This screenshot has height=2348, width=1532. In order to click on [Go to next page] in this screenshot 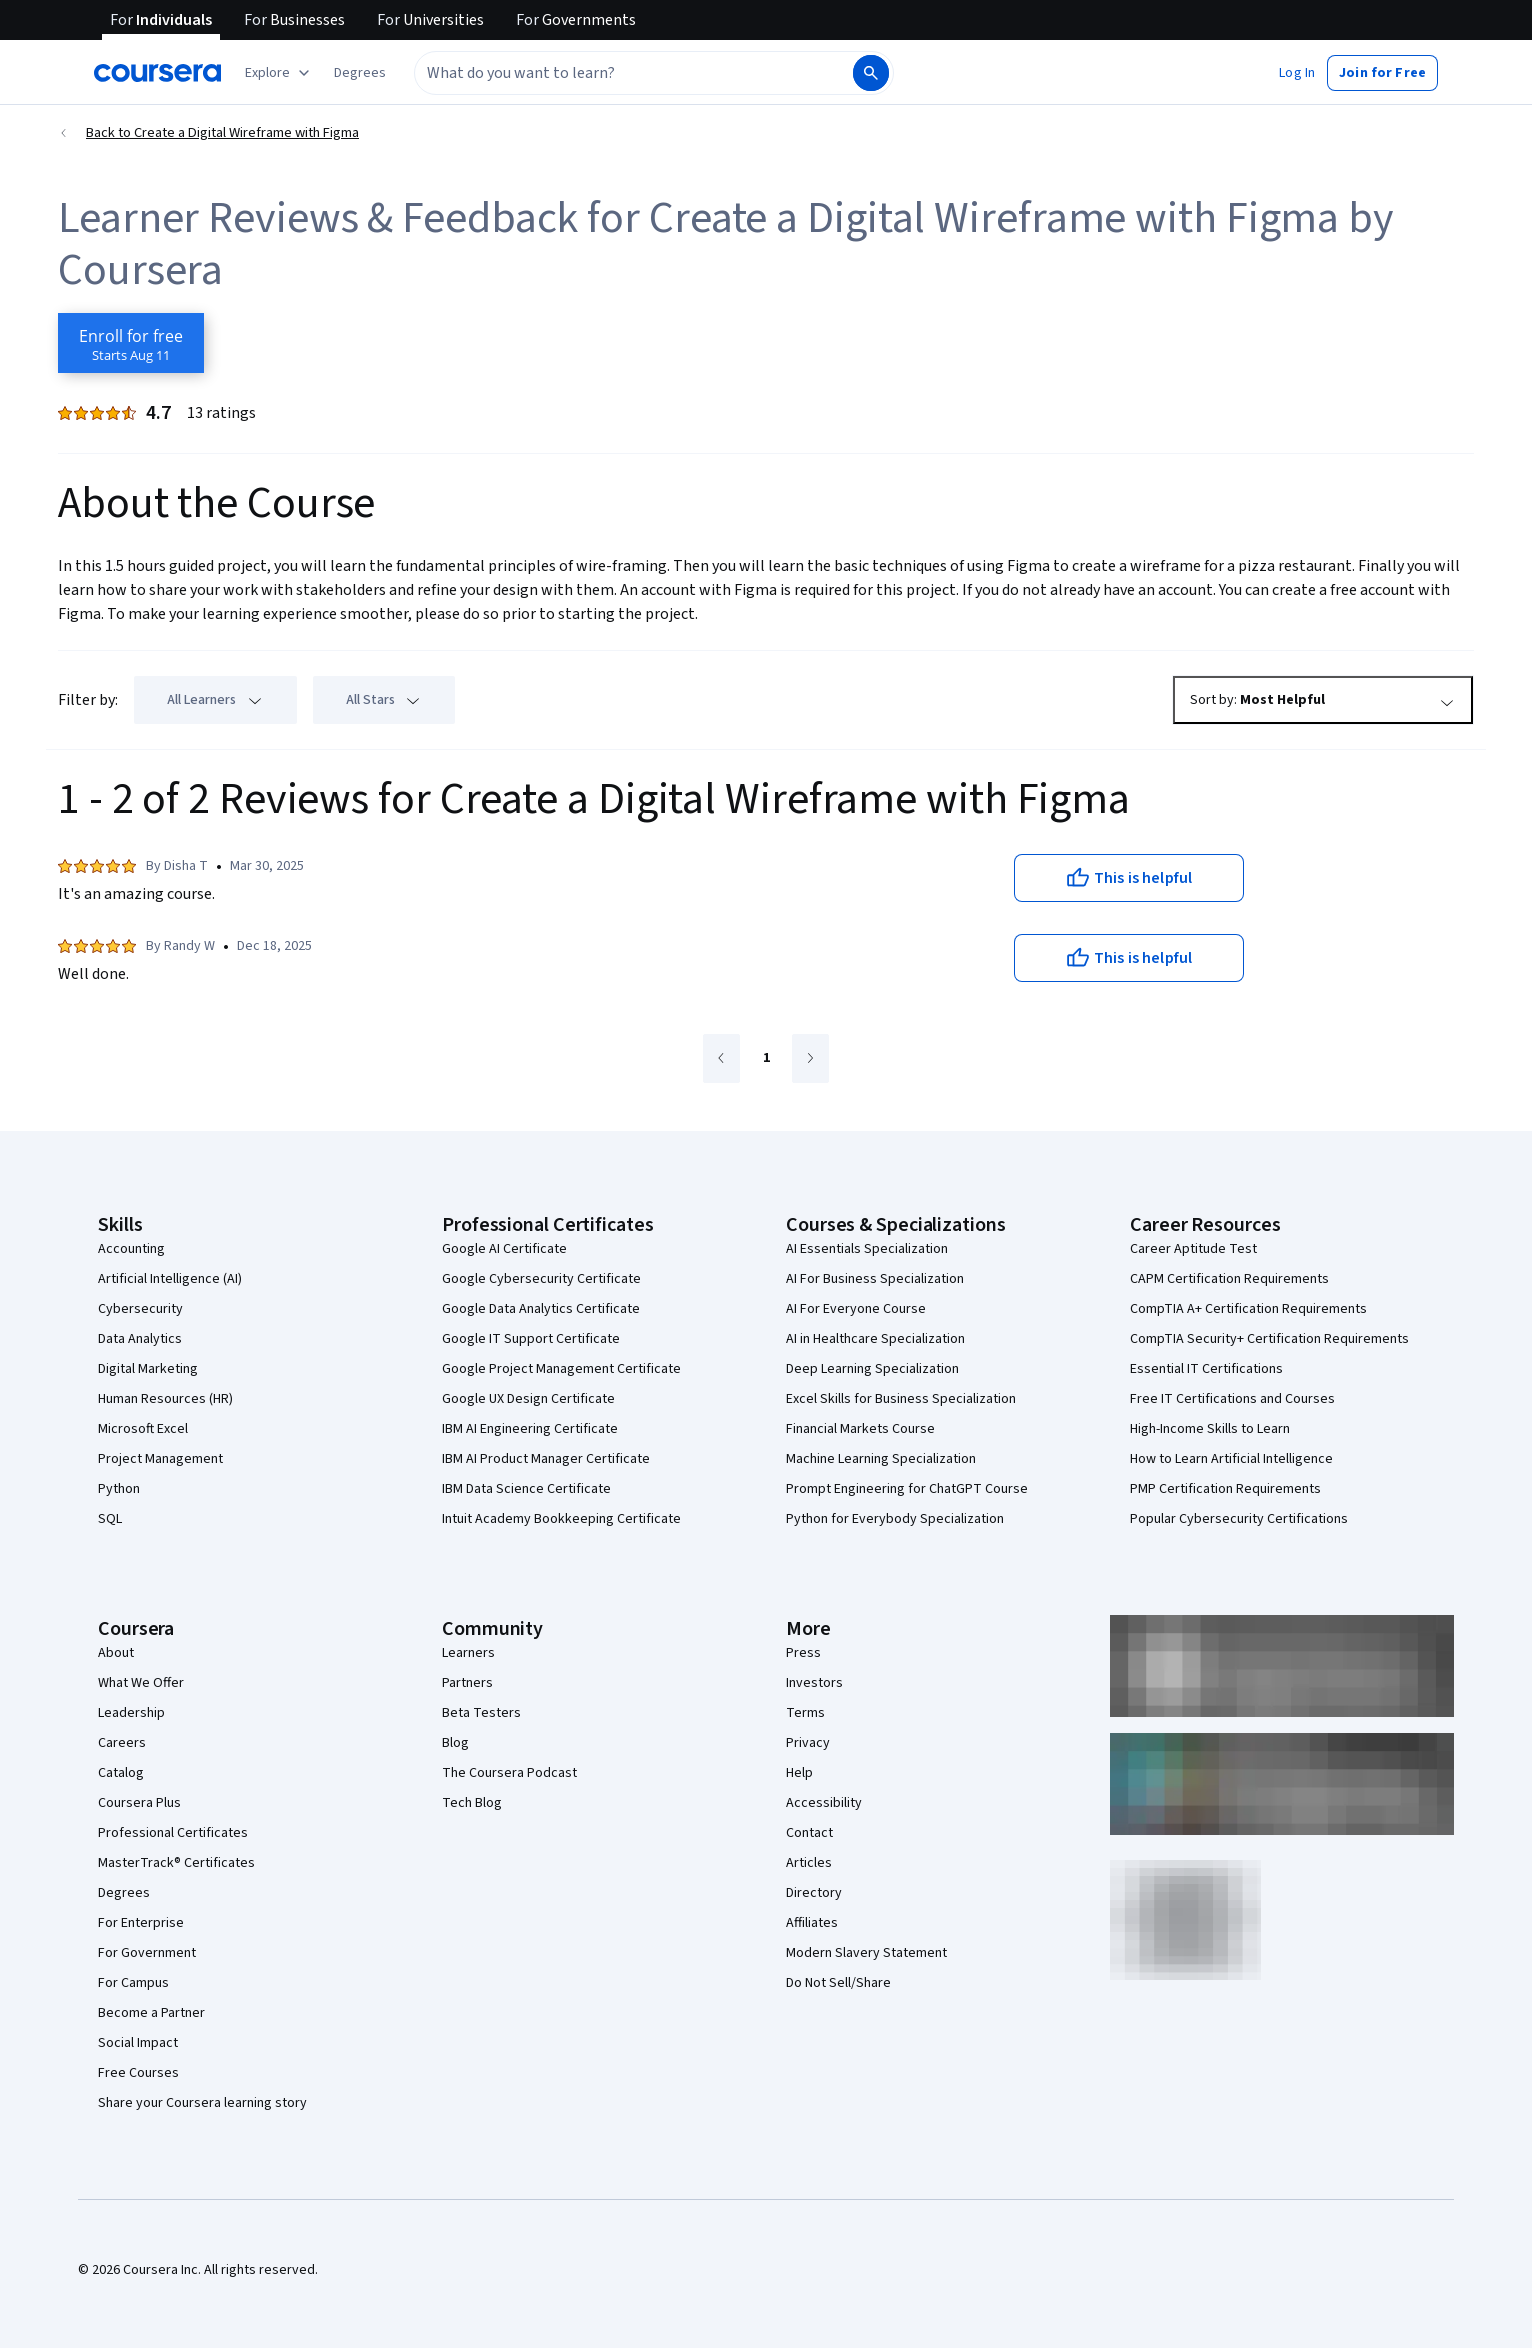, I will do `click(810, 1058)`.